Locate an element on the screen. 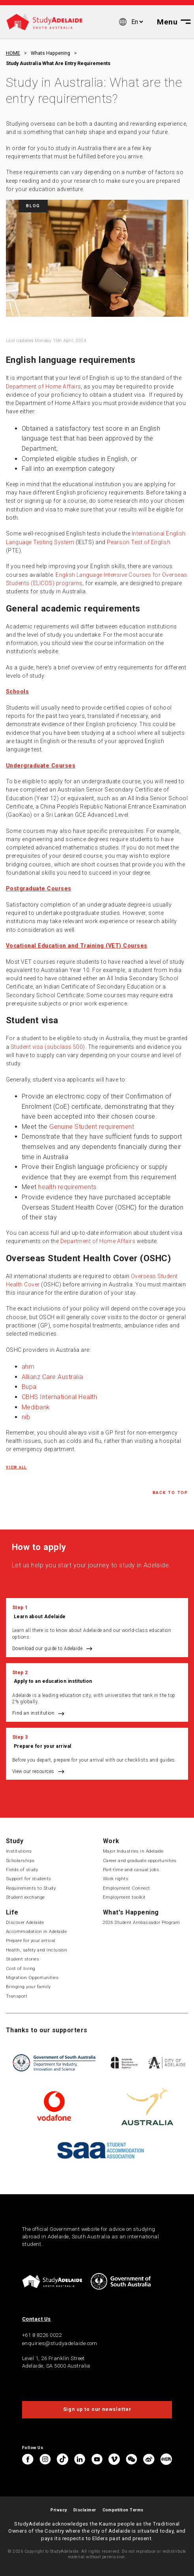 The image size is (194, 2576). Bringing your family is located at coordinates (28, 1986).